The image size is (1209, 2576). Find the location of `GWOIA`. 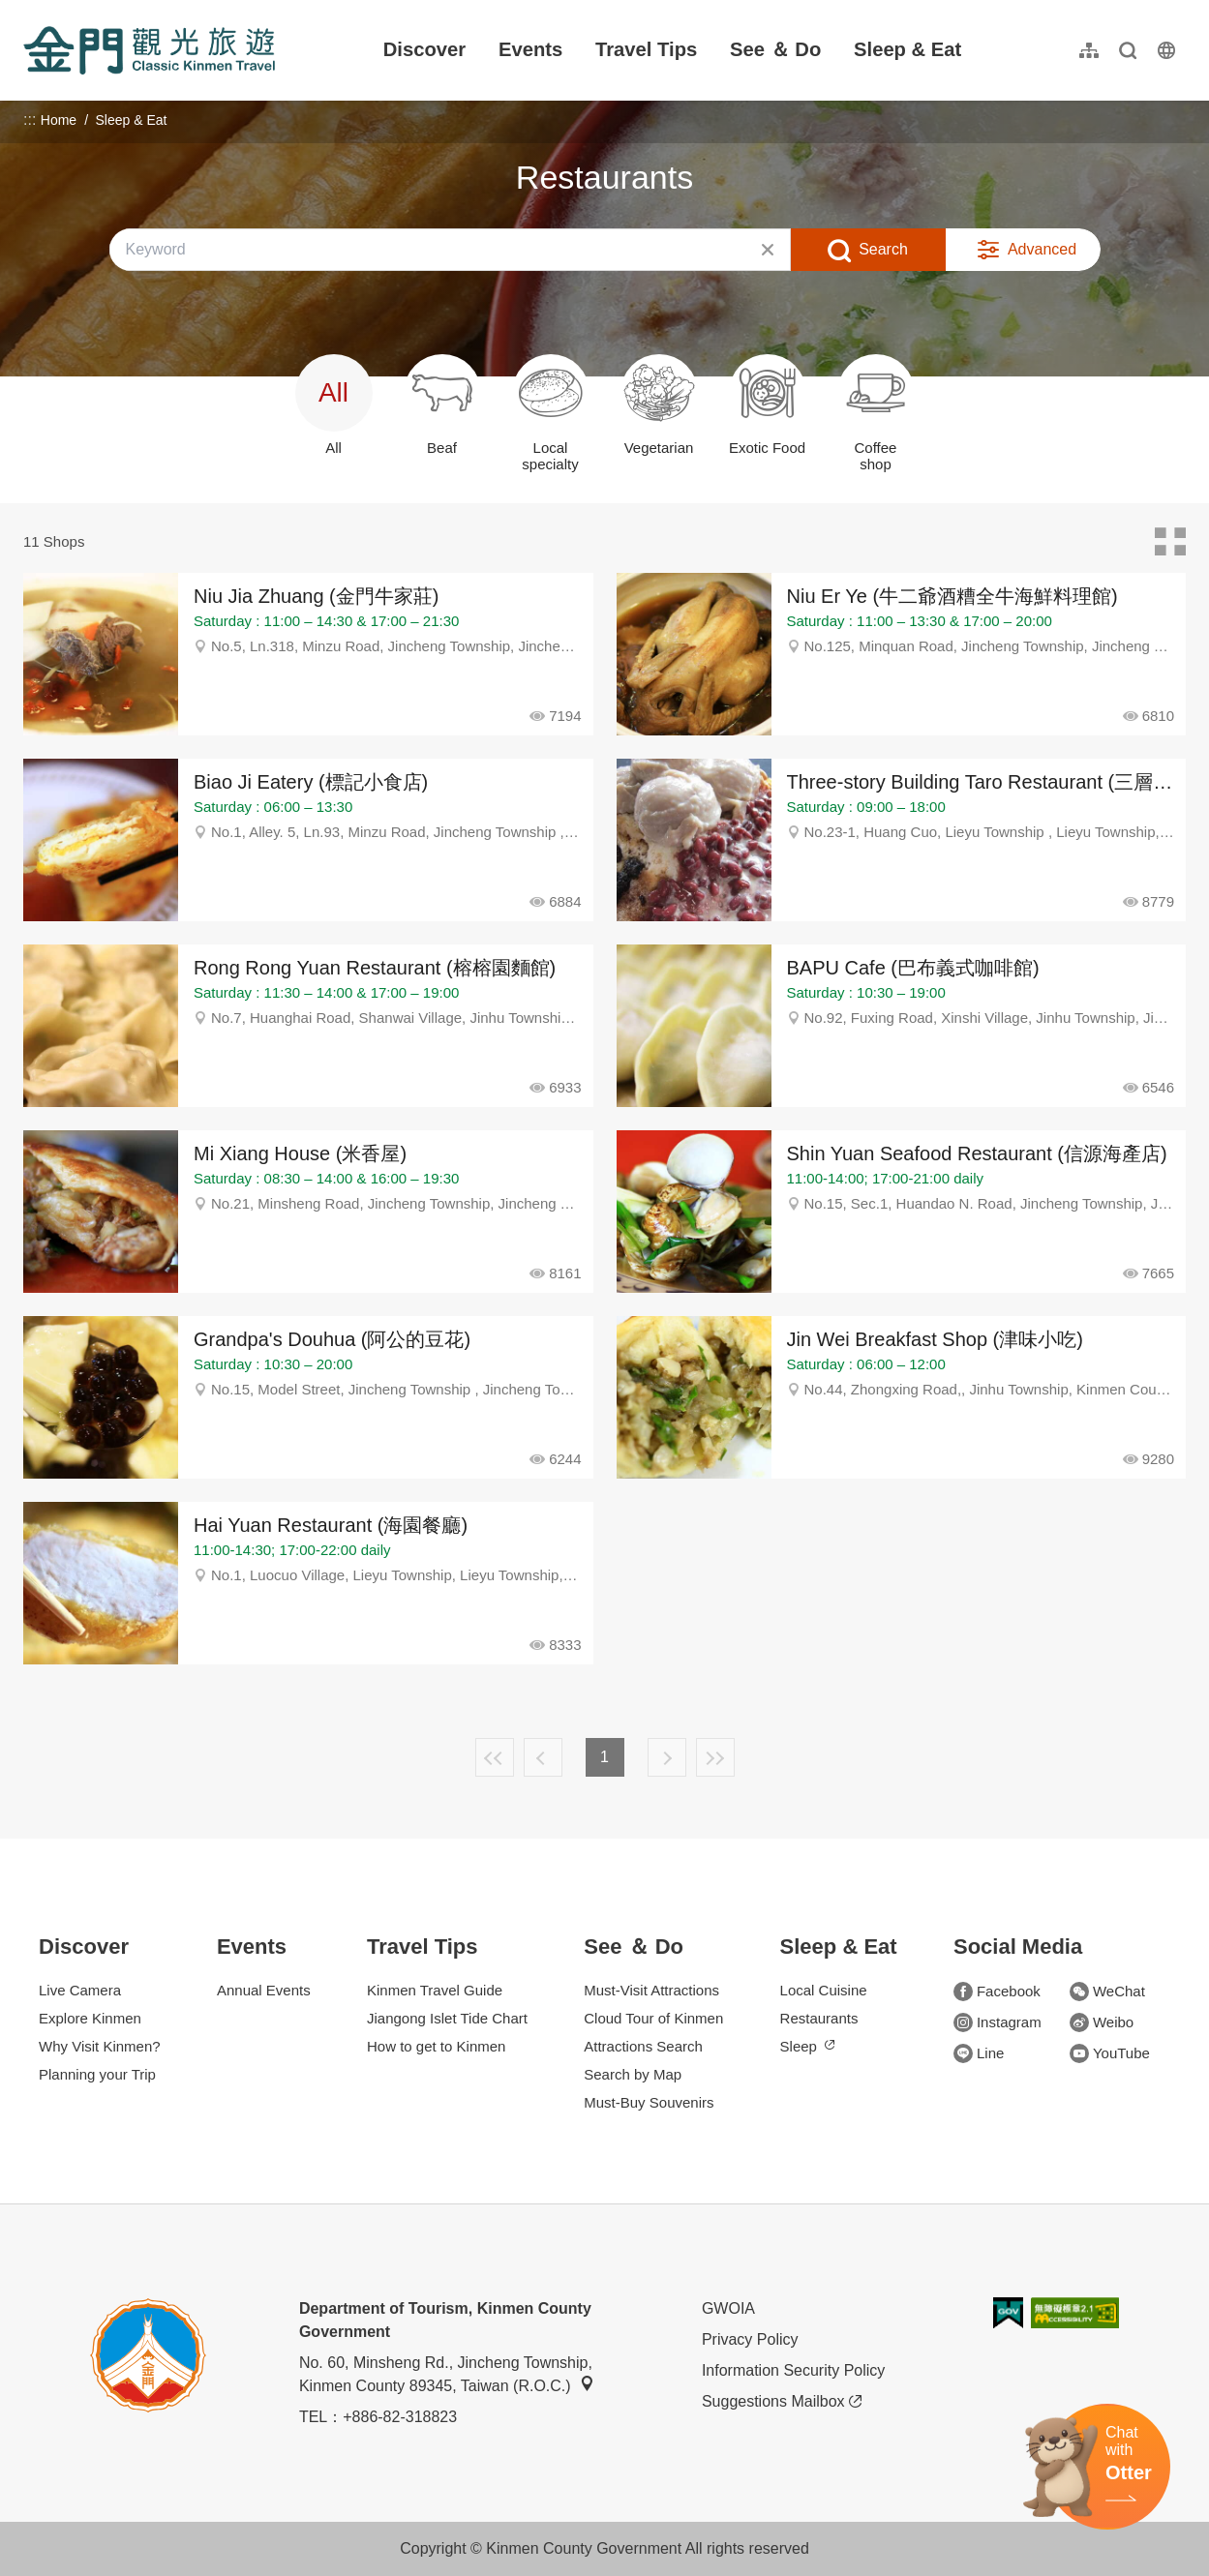

GWOIA is located at coordinates (728, 2308).